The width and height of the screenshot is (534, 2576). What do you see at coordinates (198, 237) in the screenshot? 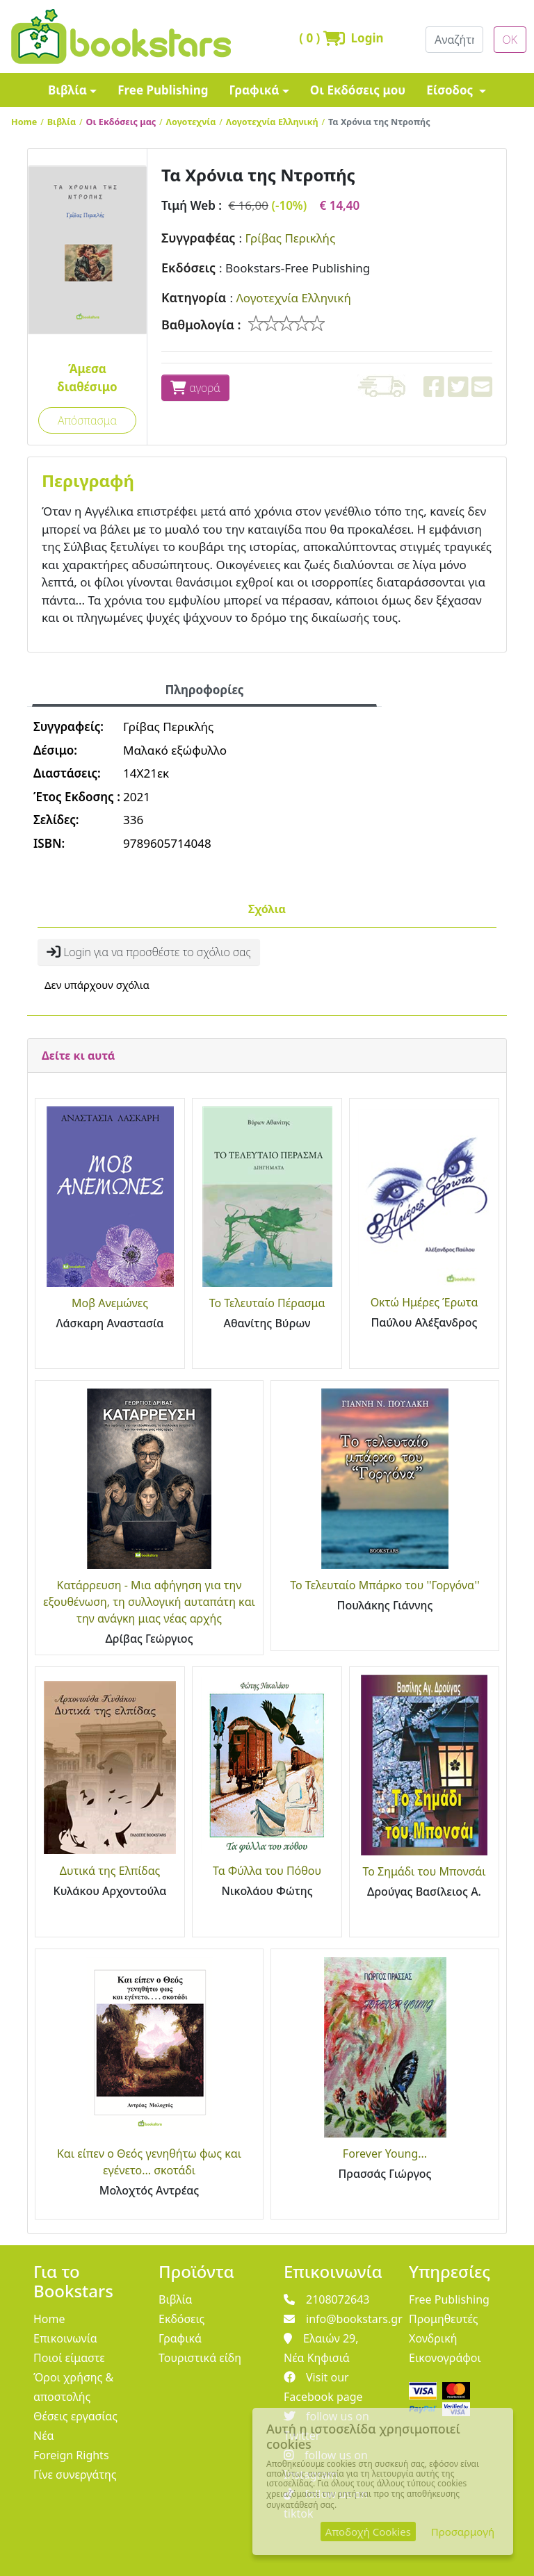
I see `Συγγραφέας` at bounding box center [198, 237].